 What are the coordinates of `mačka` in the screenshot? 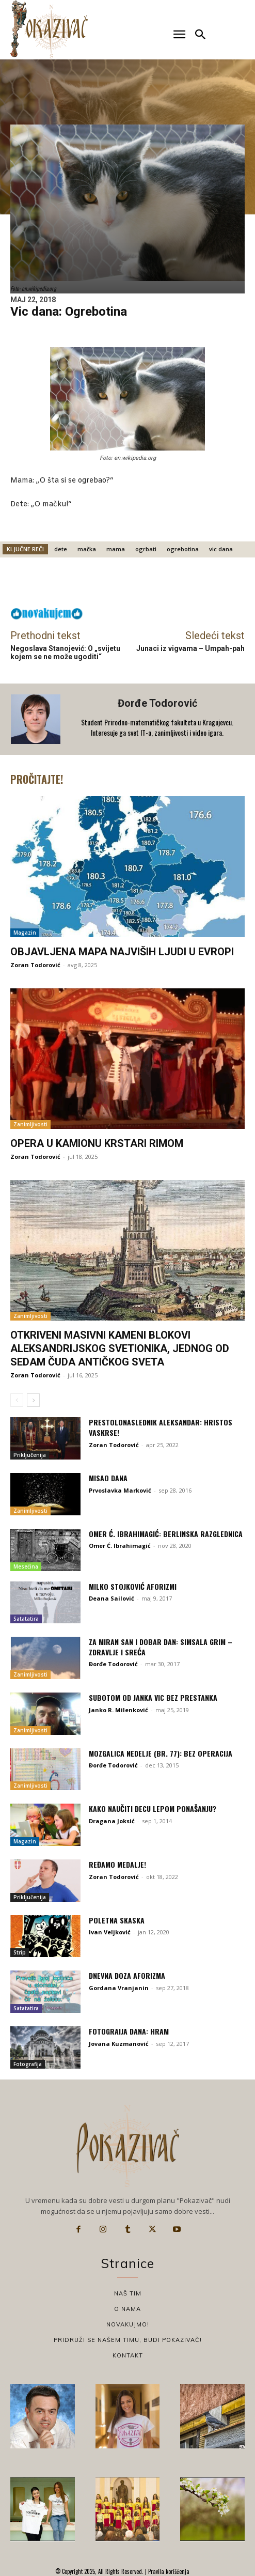 It's located at (86, 549).